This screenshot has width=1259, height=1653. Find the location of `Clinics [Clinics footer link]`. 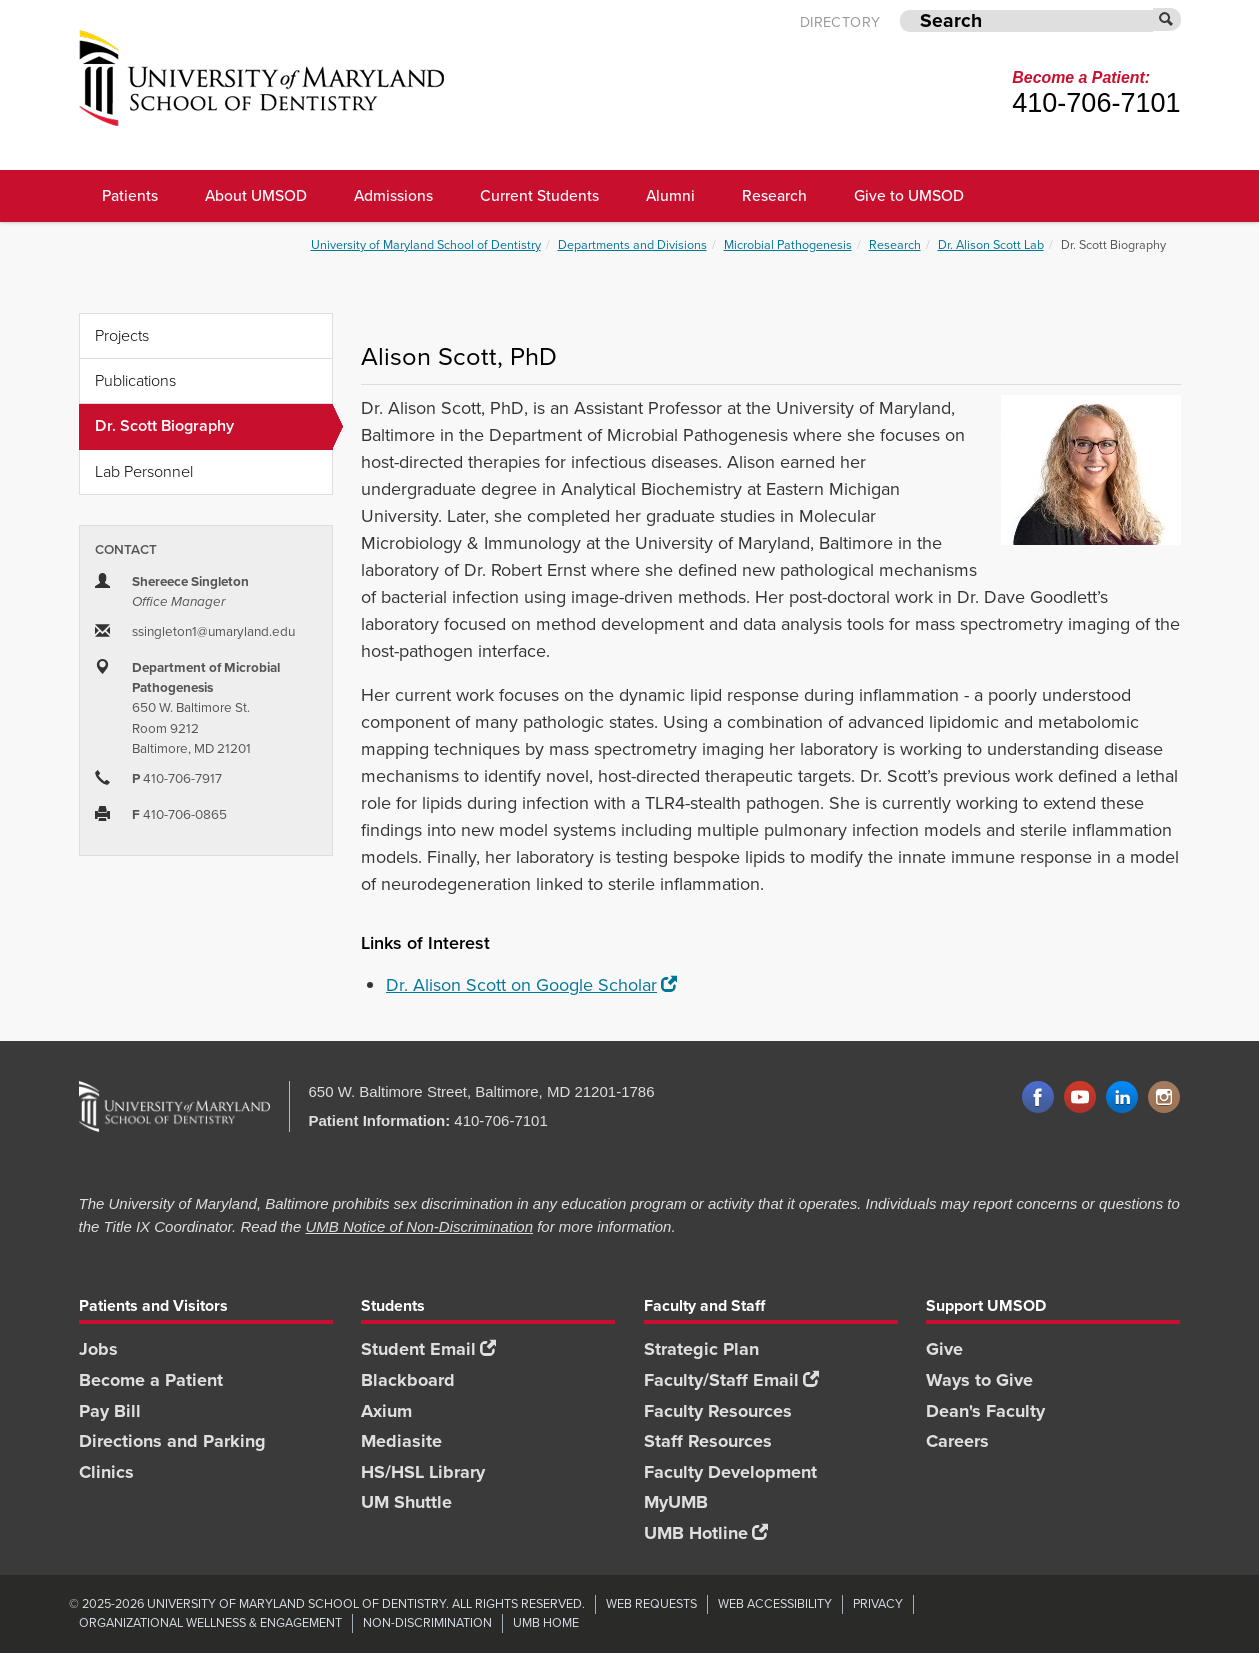

Clinics [Clinics footer link] is located at coordinates (106, 1472).